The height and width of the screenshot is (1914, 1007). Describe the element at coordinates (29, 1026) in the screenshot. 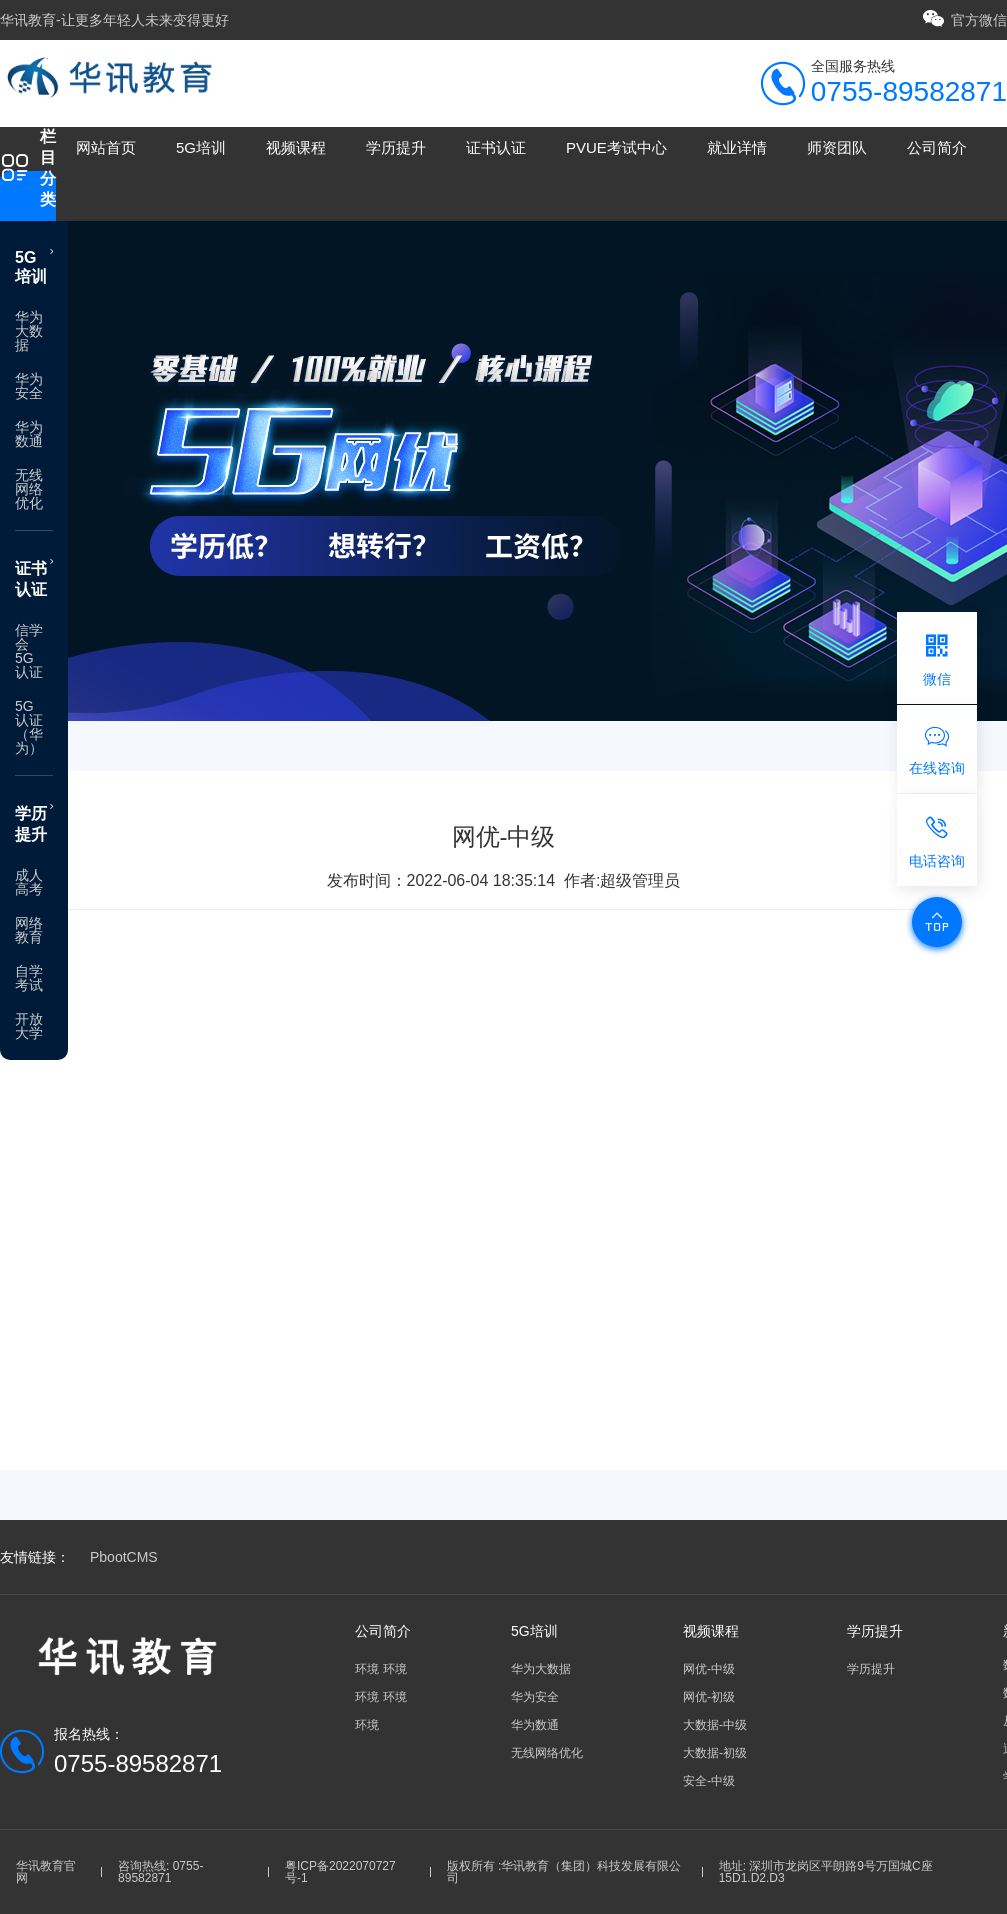

I see `开放大学` at that location.